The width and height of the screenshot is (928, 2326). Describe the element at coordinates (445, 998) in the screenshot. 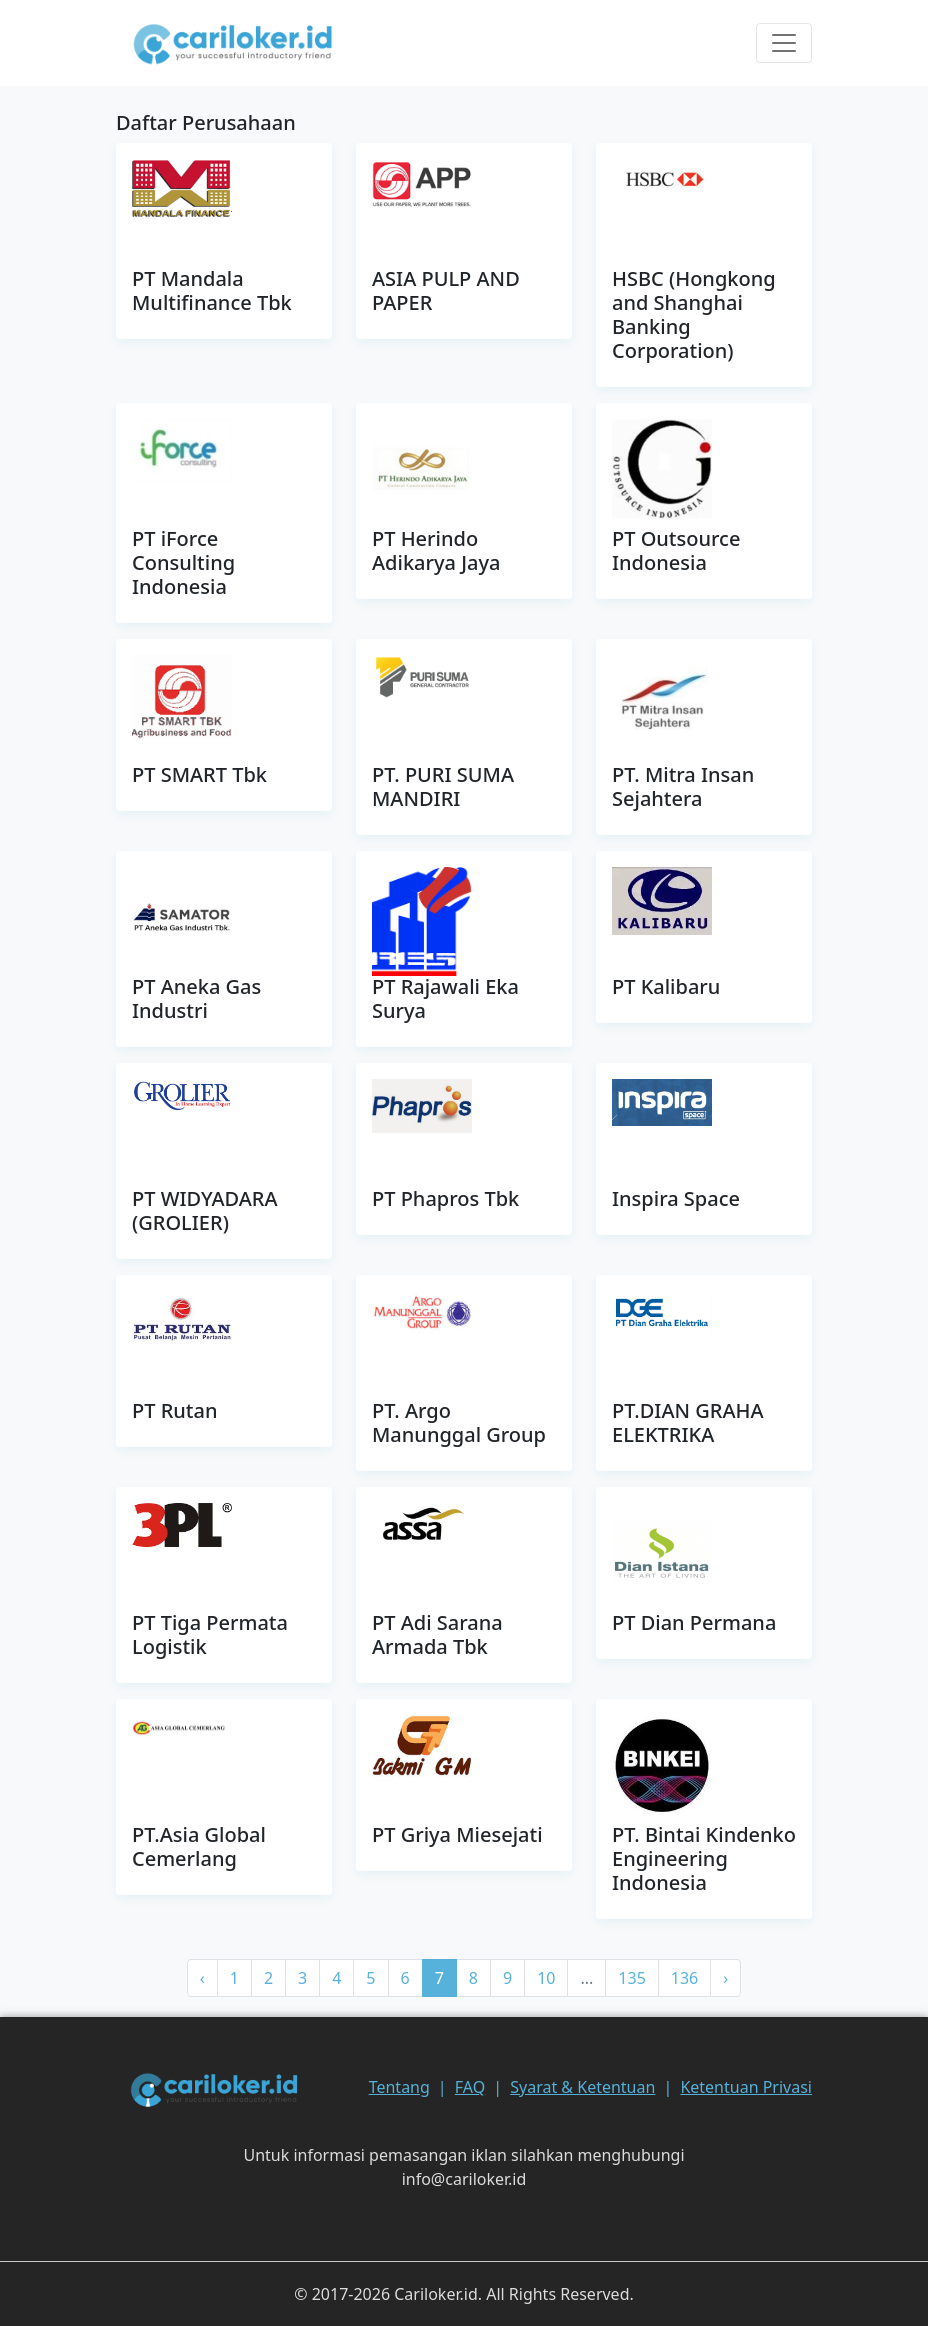

I see `PT Rajawali Eka Surya` at that location.